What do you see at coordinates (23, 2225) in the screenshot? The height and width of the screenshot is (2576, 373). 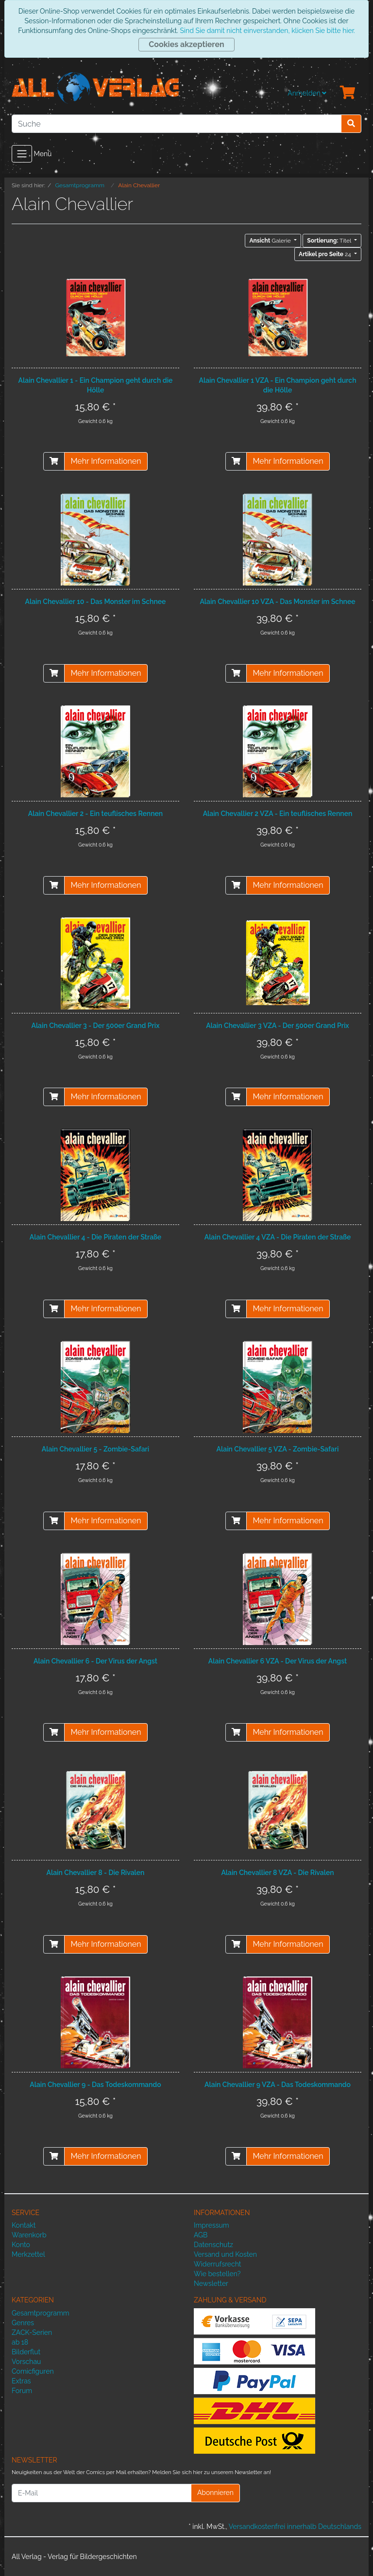 I see `Kontakt` at bounding box center [23, 2225].